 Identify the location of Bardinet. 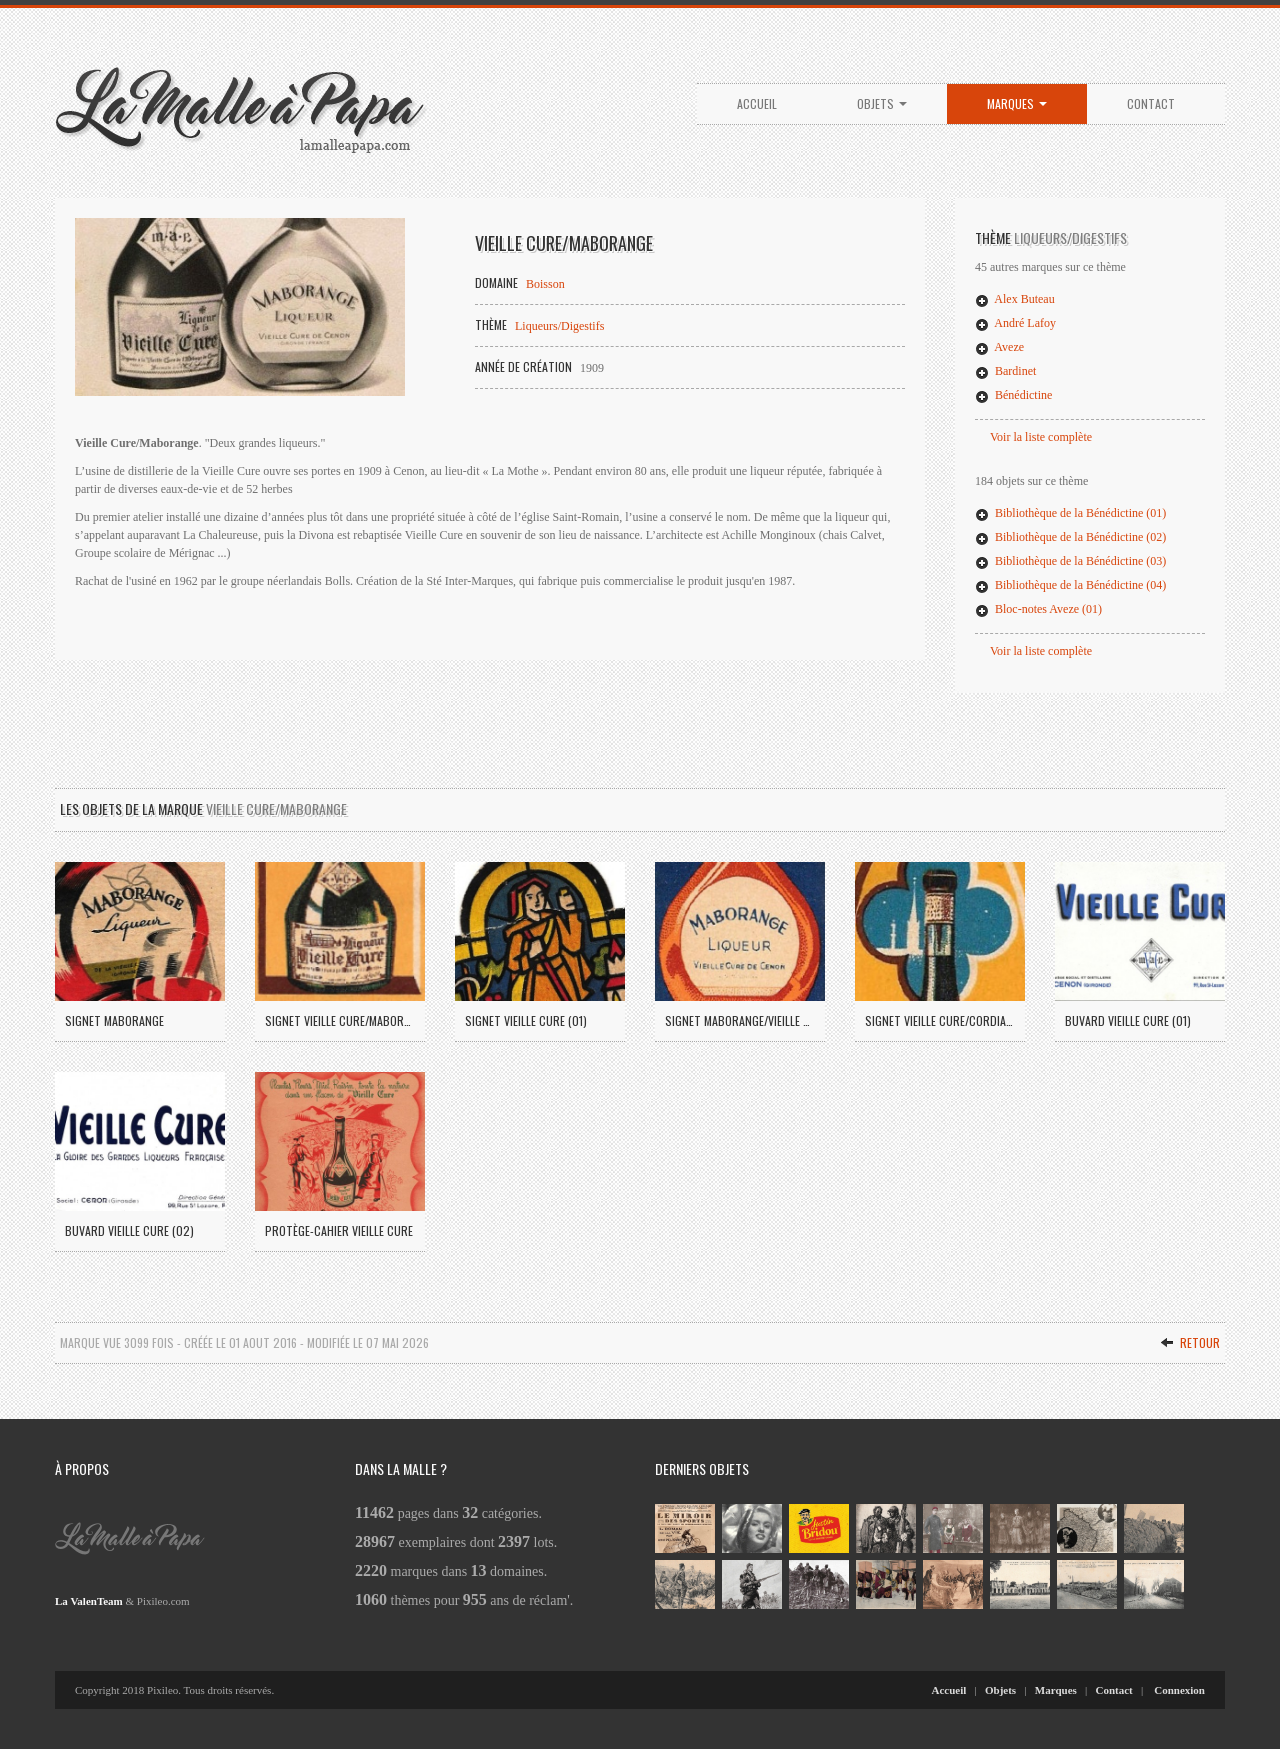
(1005, 371).